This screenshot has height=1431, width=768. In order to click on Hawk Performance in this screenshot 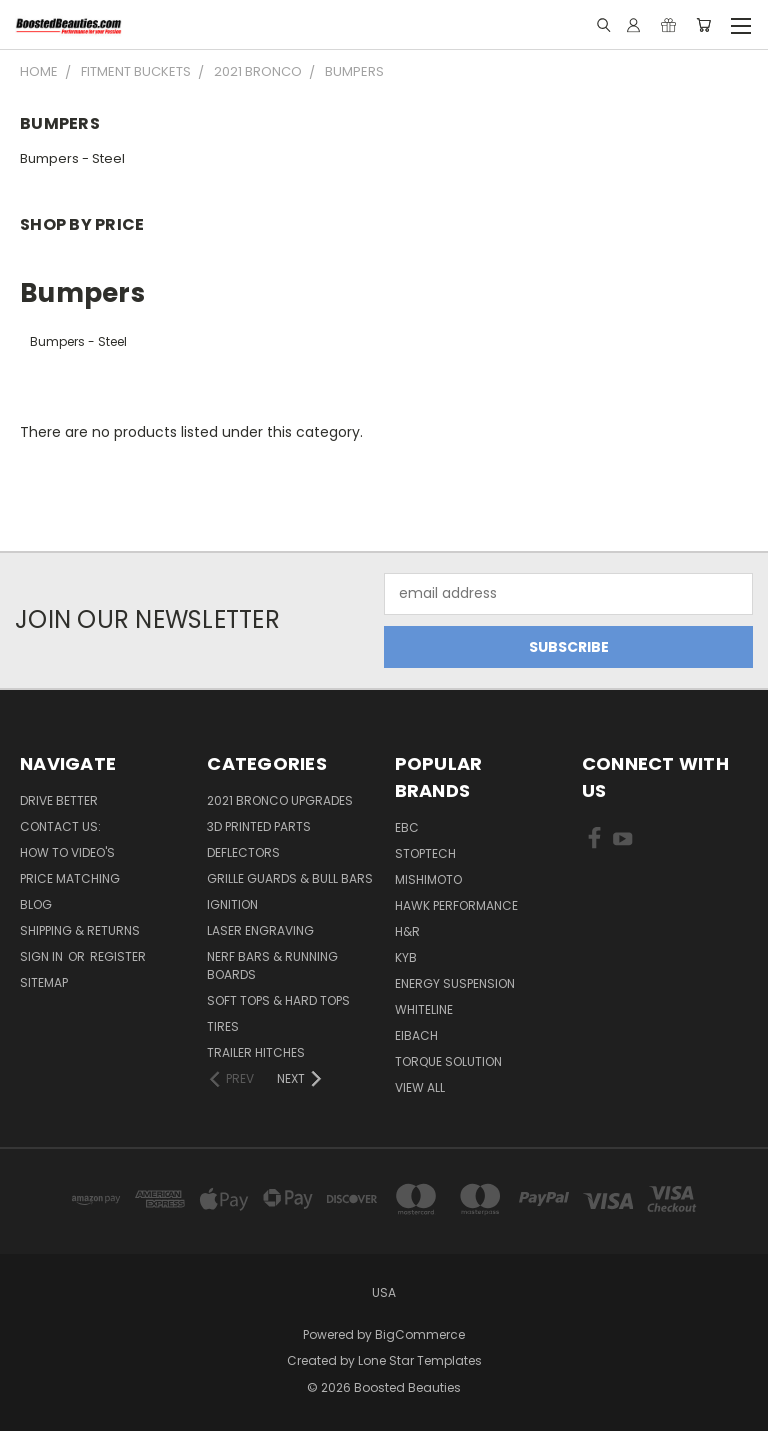, I will do `click(456, 905)`.